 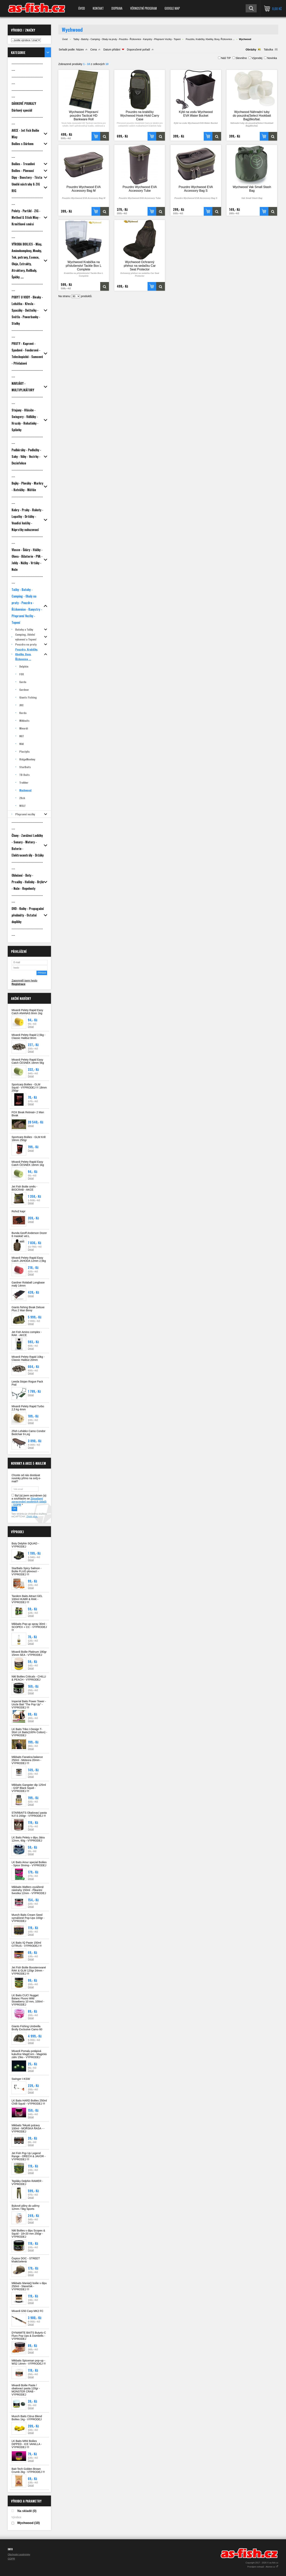 I want to click on Munch Baits Citrus Blend Boilies 1kg - VÝPRODEJ, so click(x=27, y=2418).